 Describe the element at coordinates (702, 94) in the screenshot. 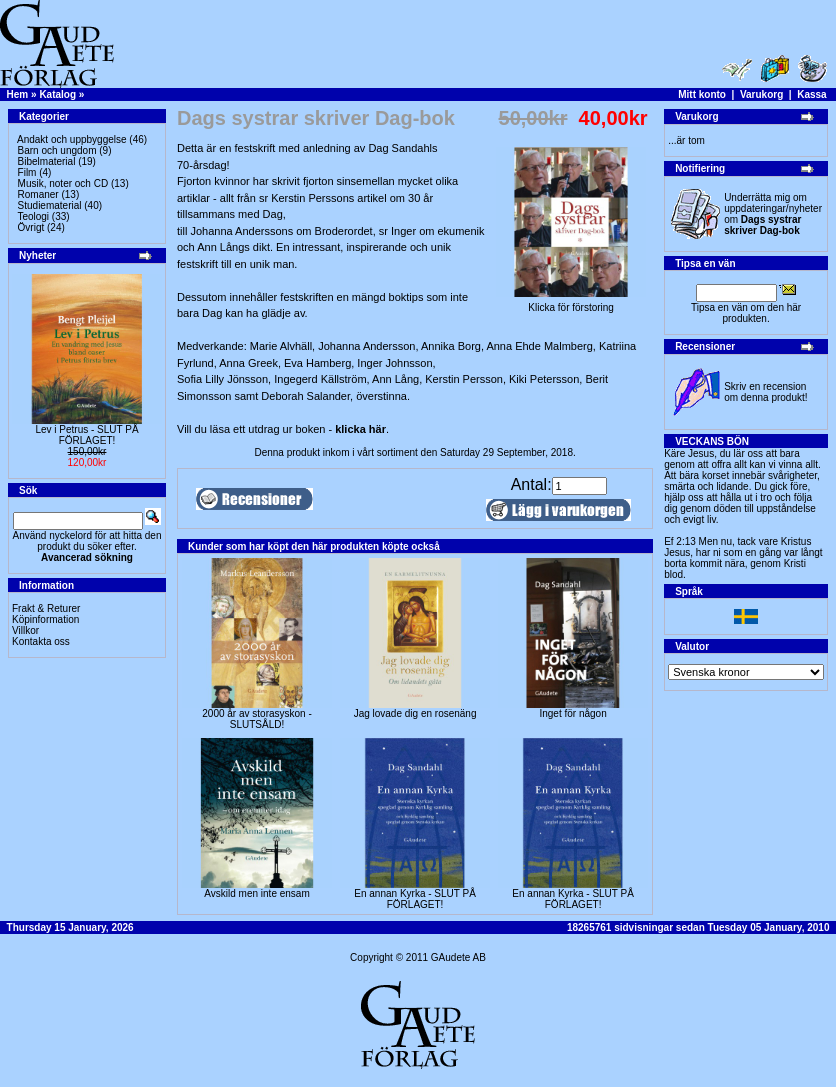

I see `Mitt konto` at that location.